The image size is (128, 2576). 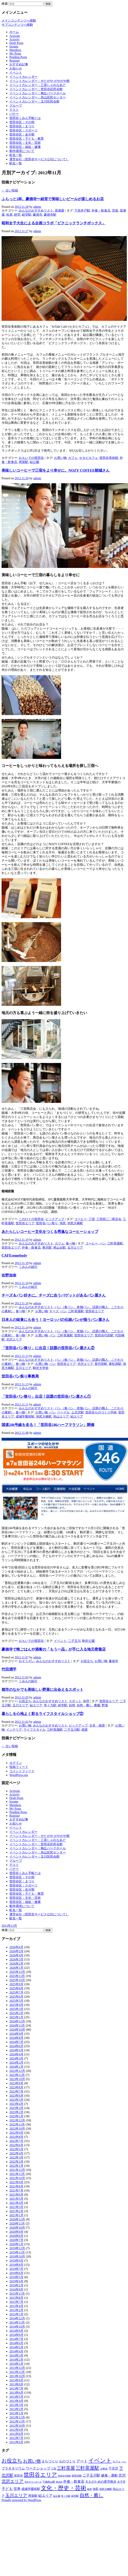 I want to click on 世田谷区：まつり, so click(x=21, y=126).